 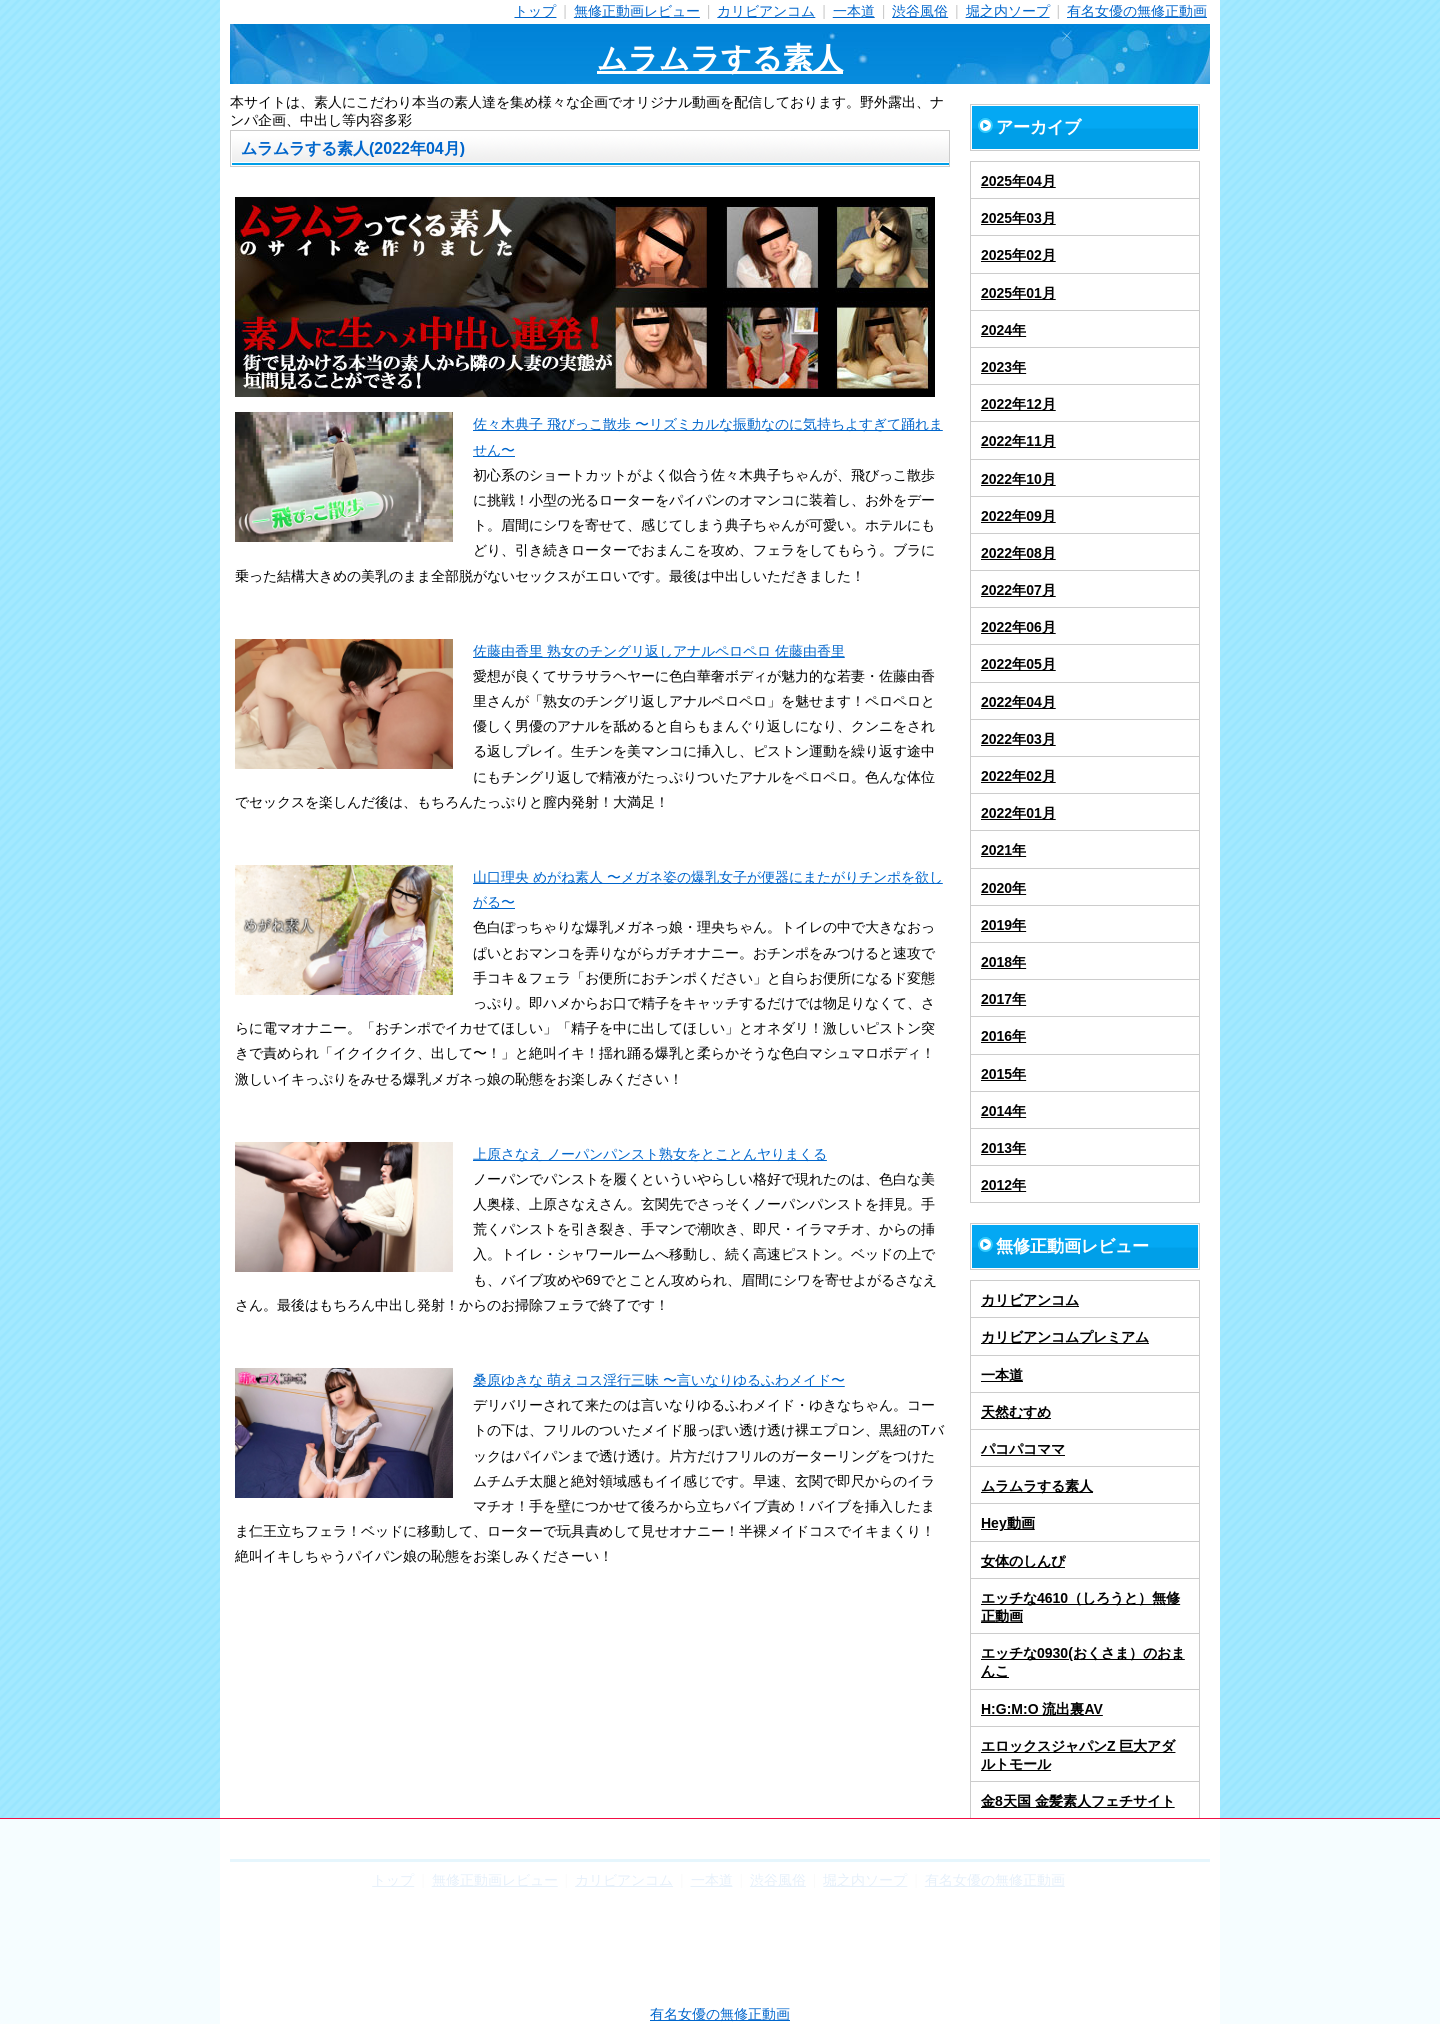 What do you see at coordinates (1003, 1185) in the screenshot?
I see `2012年` at bounding box center [1003, 1185].